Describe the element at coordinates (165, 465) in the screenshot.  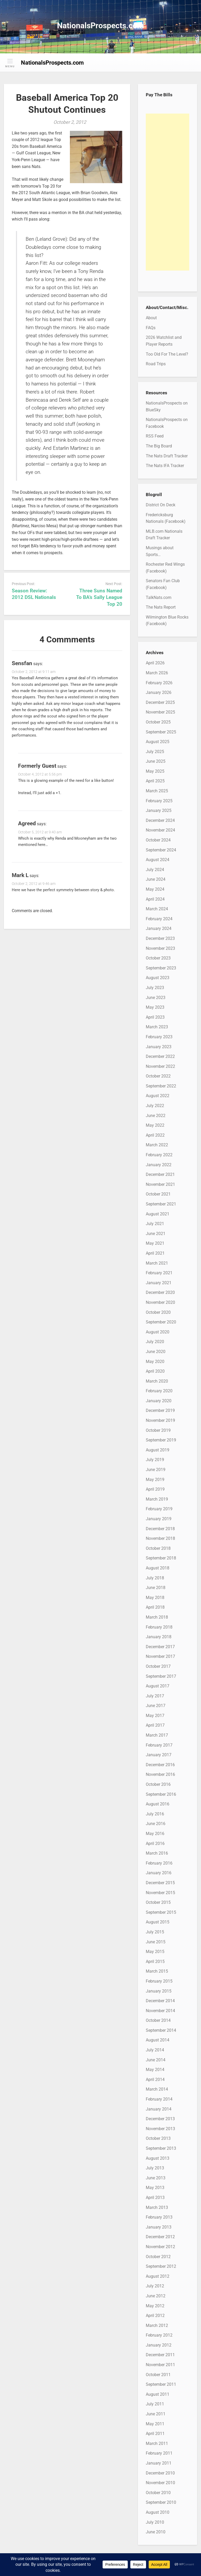
I see `The Nats IFA Tracker` at that location.